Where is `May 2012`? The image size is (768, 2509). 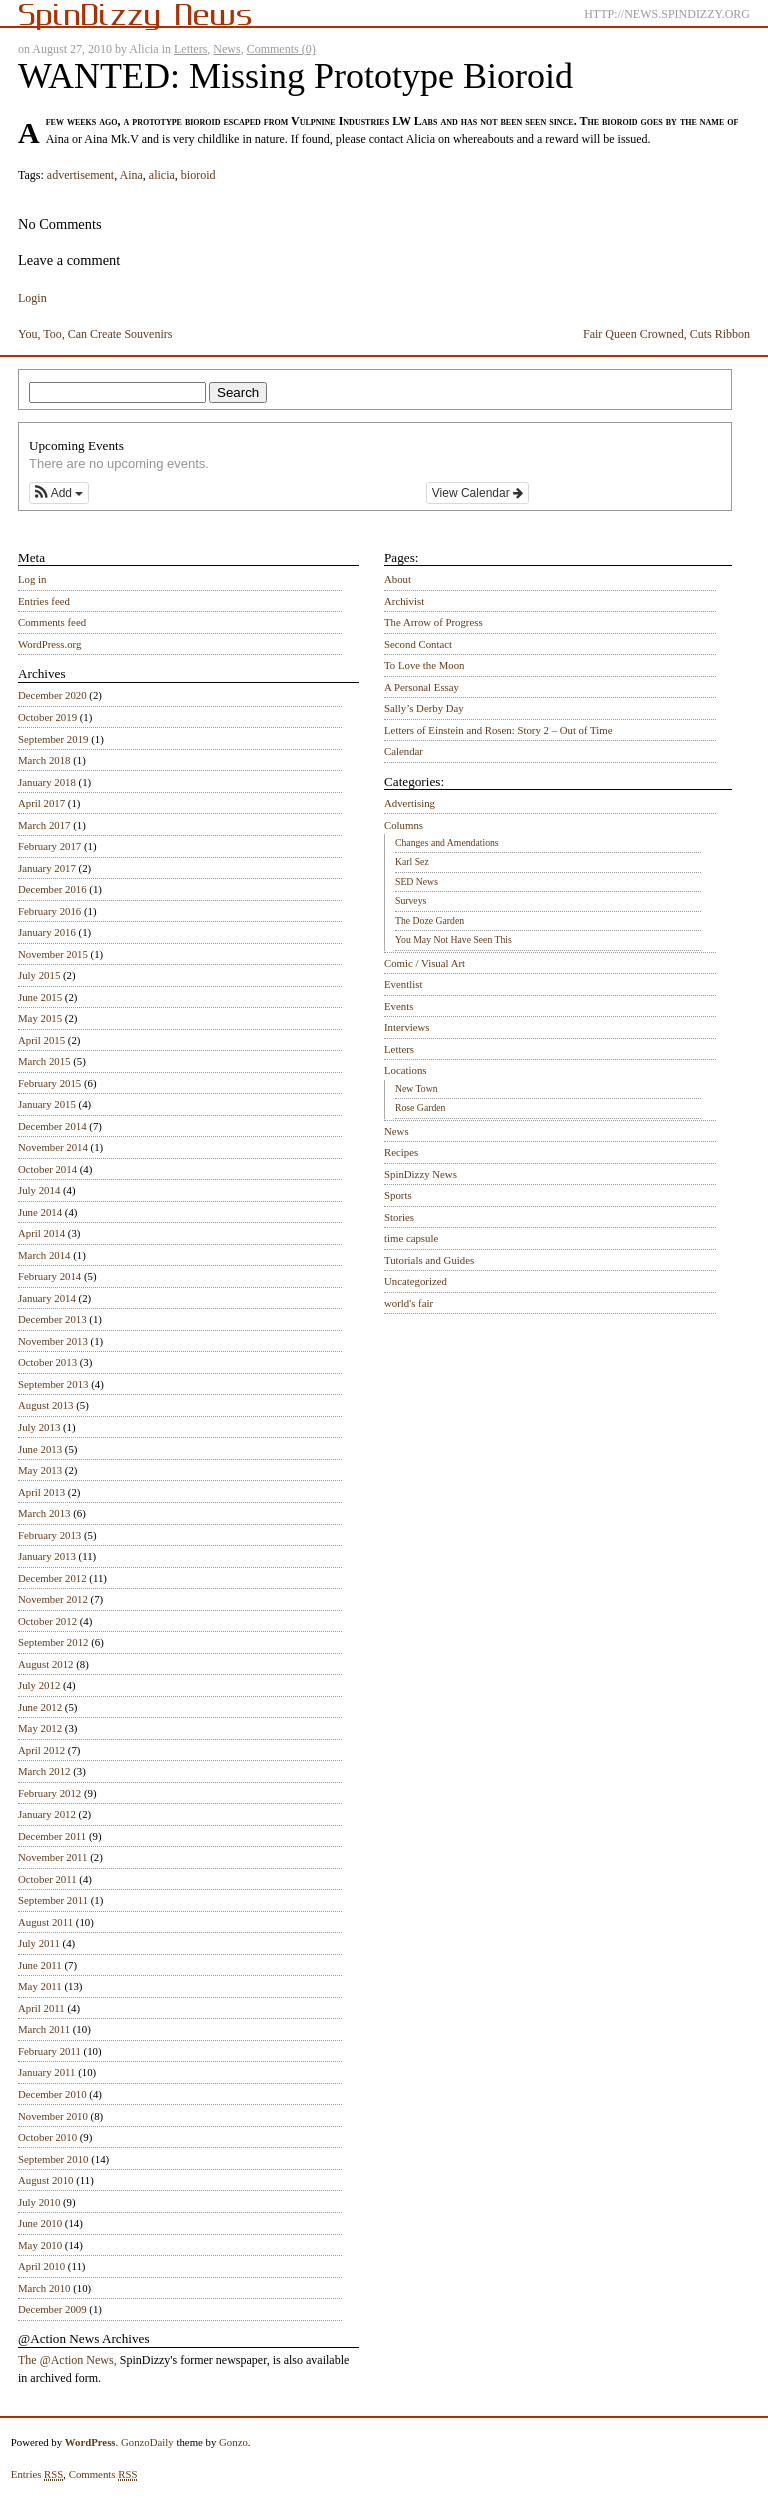
May 2012 is located at coordinates (40, 1728).